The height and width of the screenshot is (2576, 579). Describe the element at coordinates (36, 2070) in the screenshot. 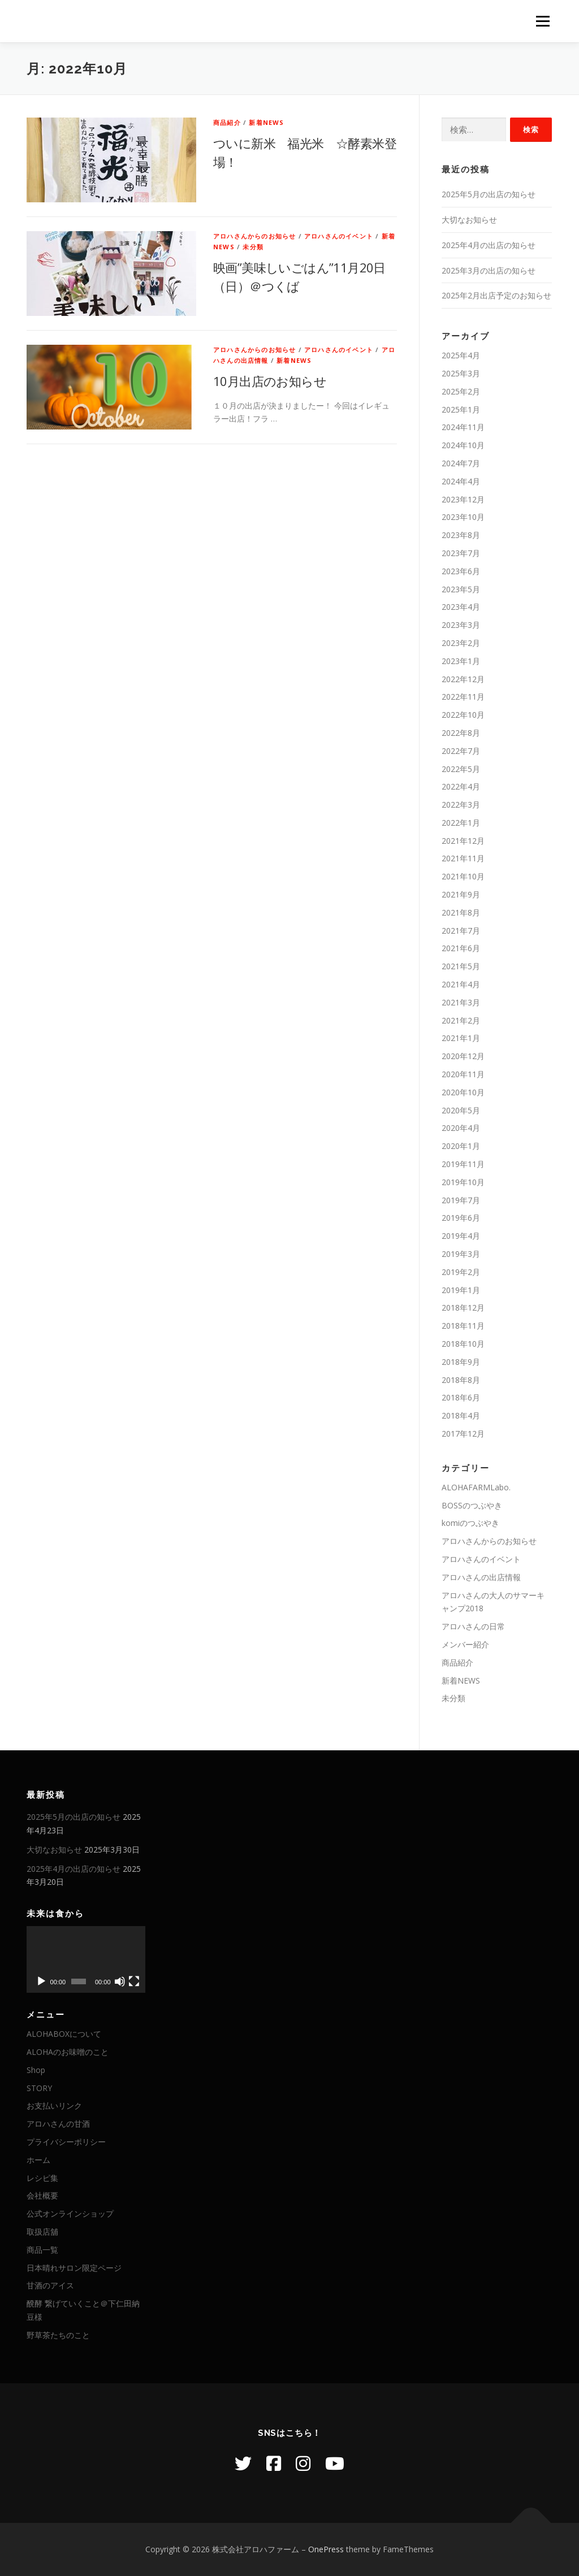

I see `Shop` at that location.